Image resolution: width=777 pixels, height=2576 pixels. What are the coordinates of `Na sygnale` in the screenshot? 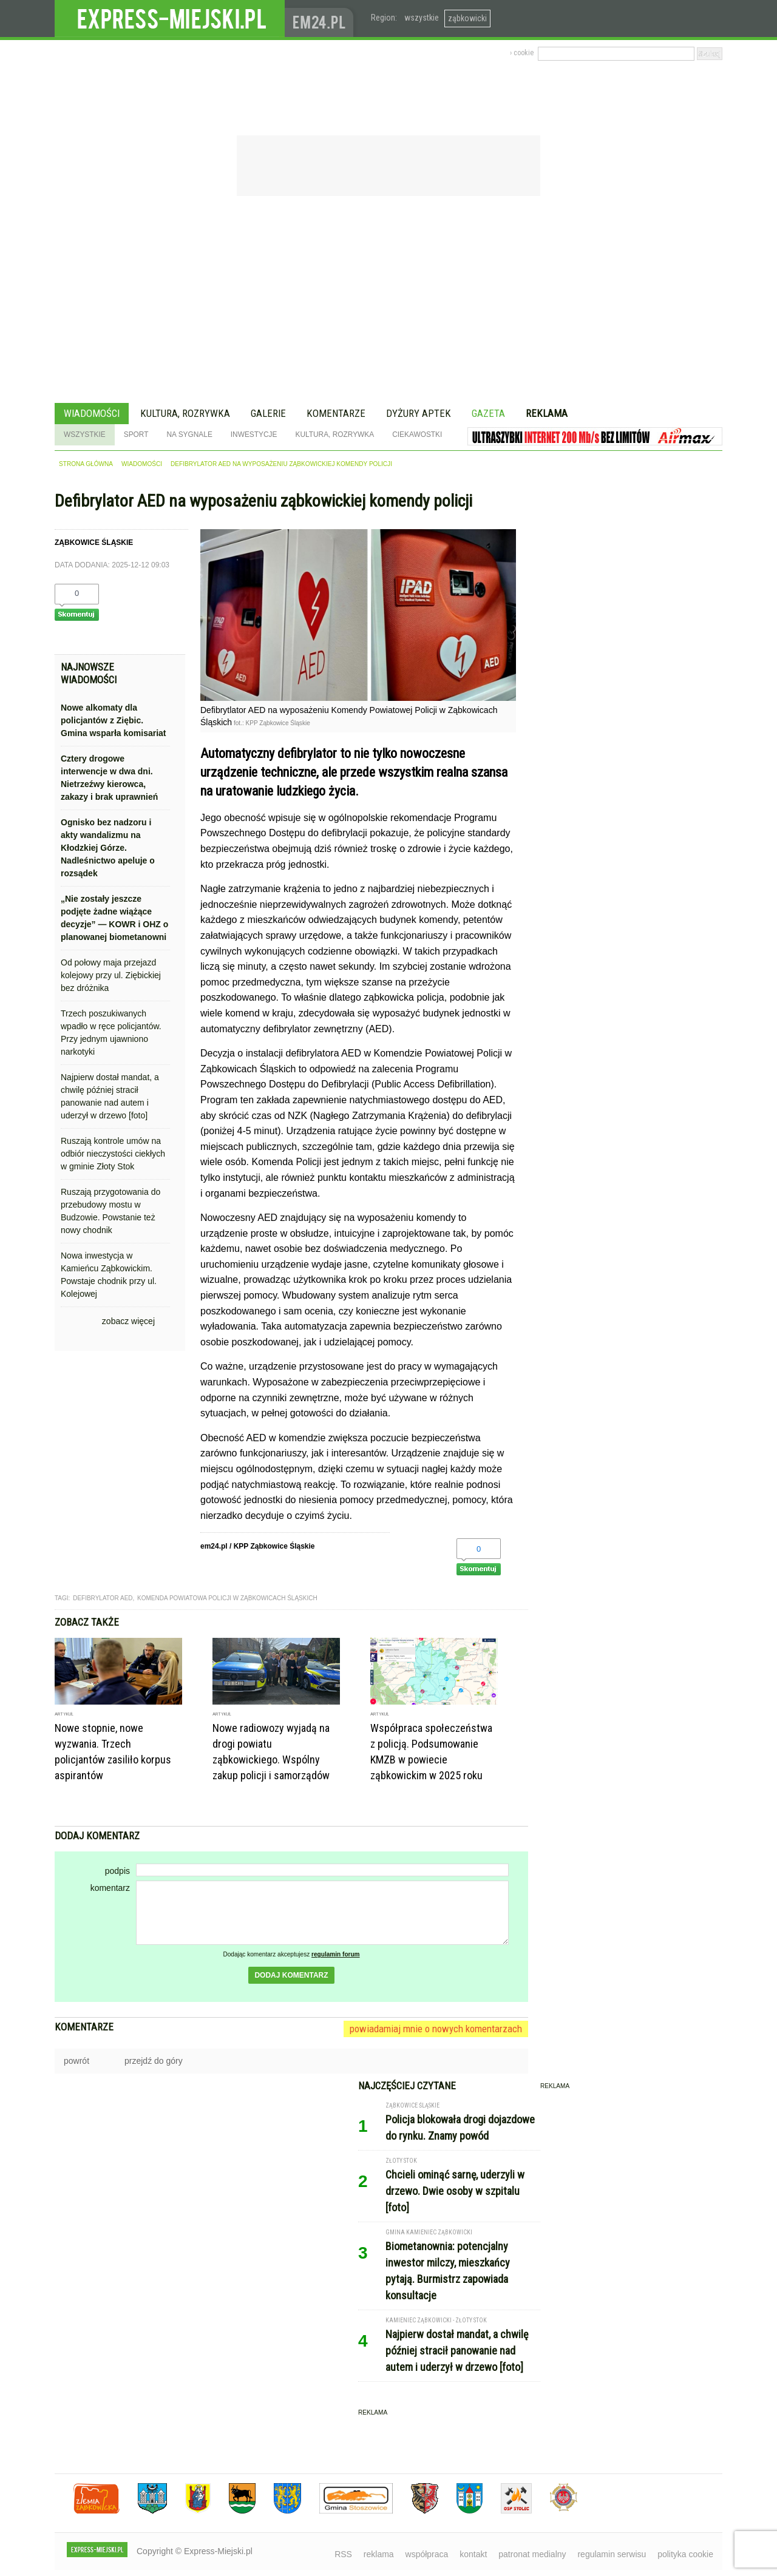 It's located at (189, 434).